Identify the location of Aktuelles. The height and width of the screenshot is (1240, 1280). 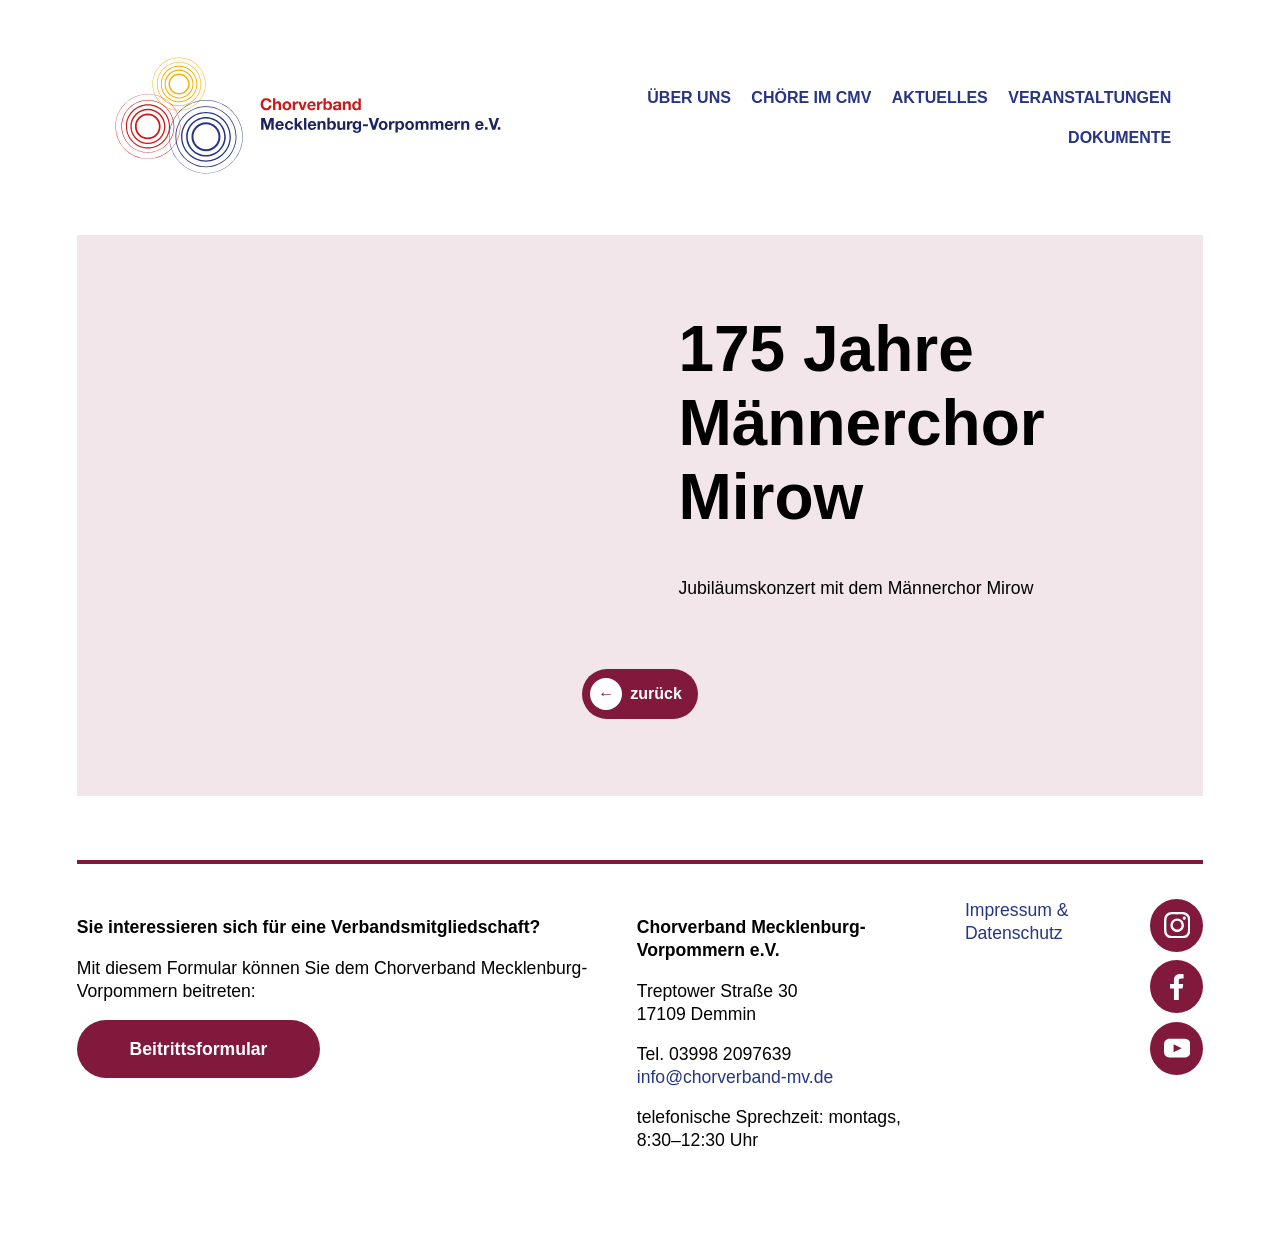
(940, 97).